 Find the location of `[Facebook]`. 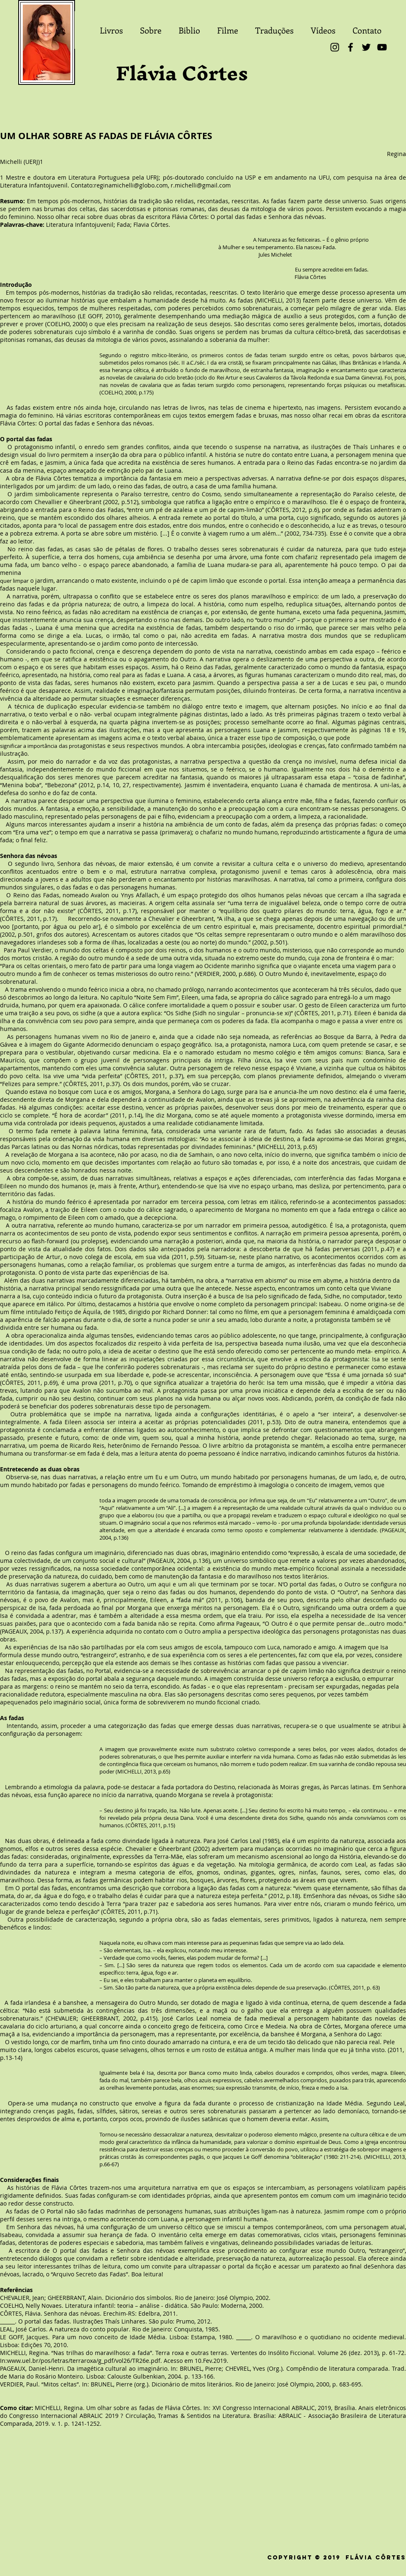

[Facebook] is located at coordinates (350, 47).